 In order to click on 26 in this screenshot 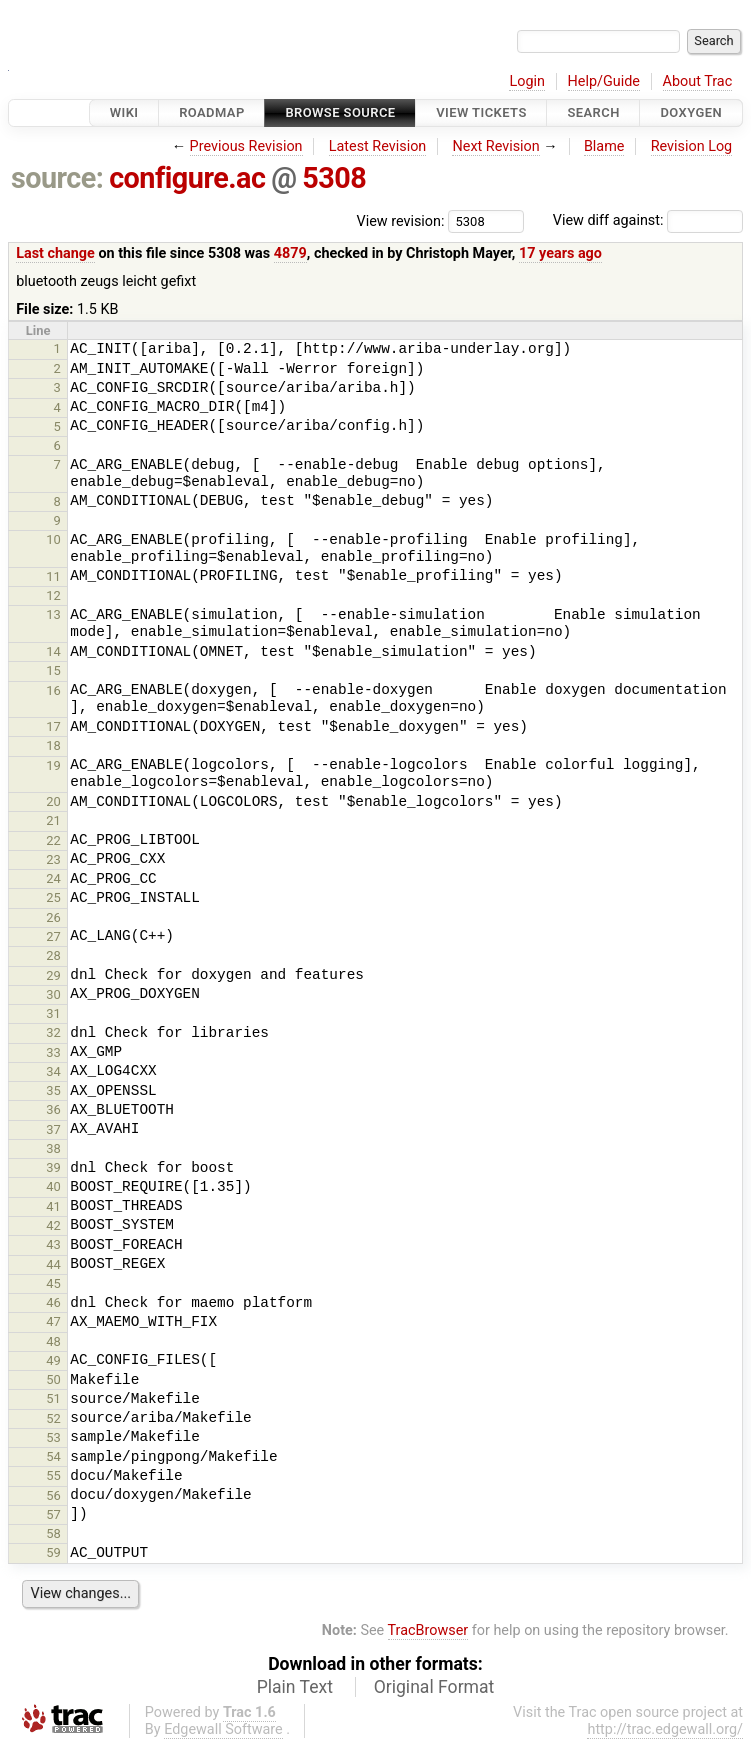, I will do `click(53, 917)`.